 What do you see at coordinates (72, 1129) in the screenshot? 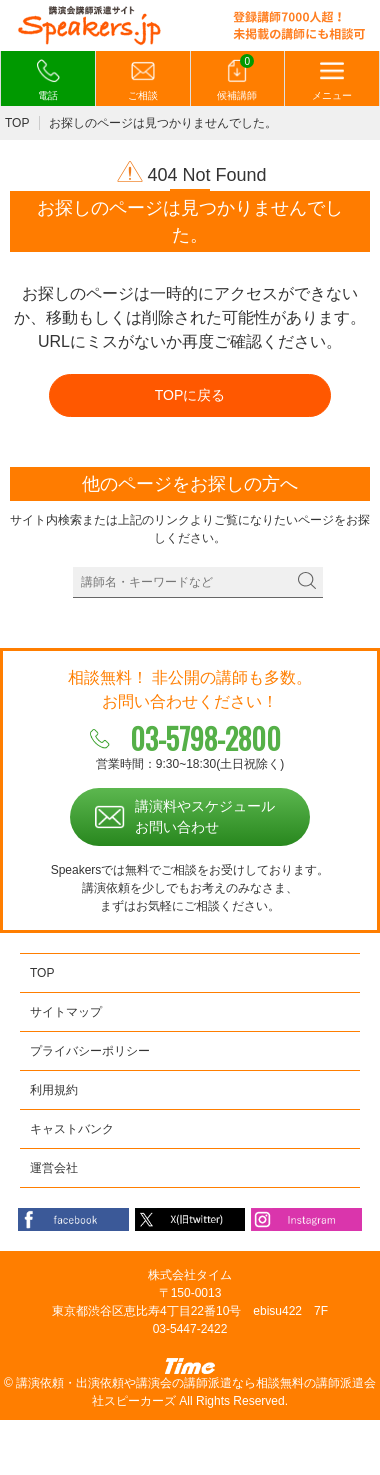
I see `キャストバンク` at bounding box center [72, 1129].